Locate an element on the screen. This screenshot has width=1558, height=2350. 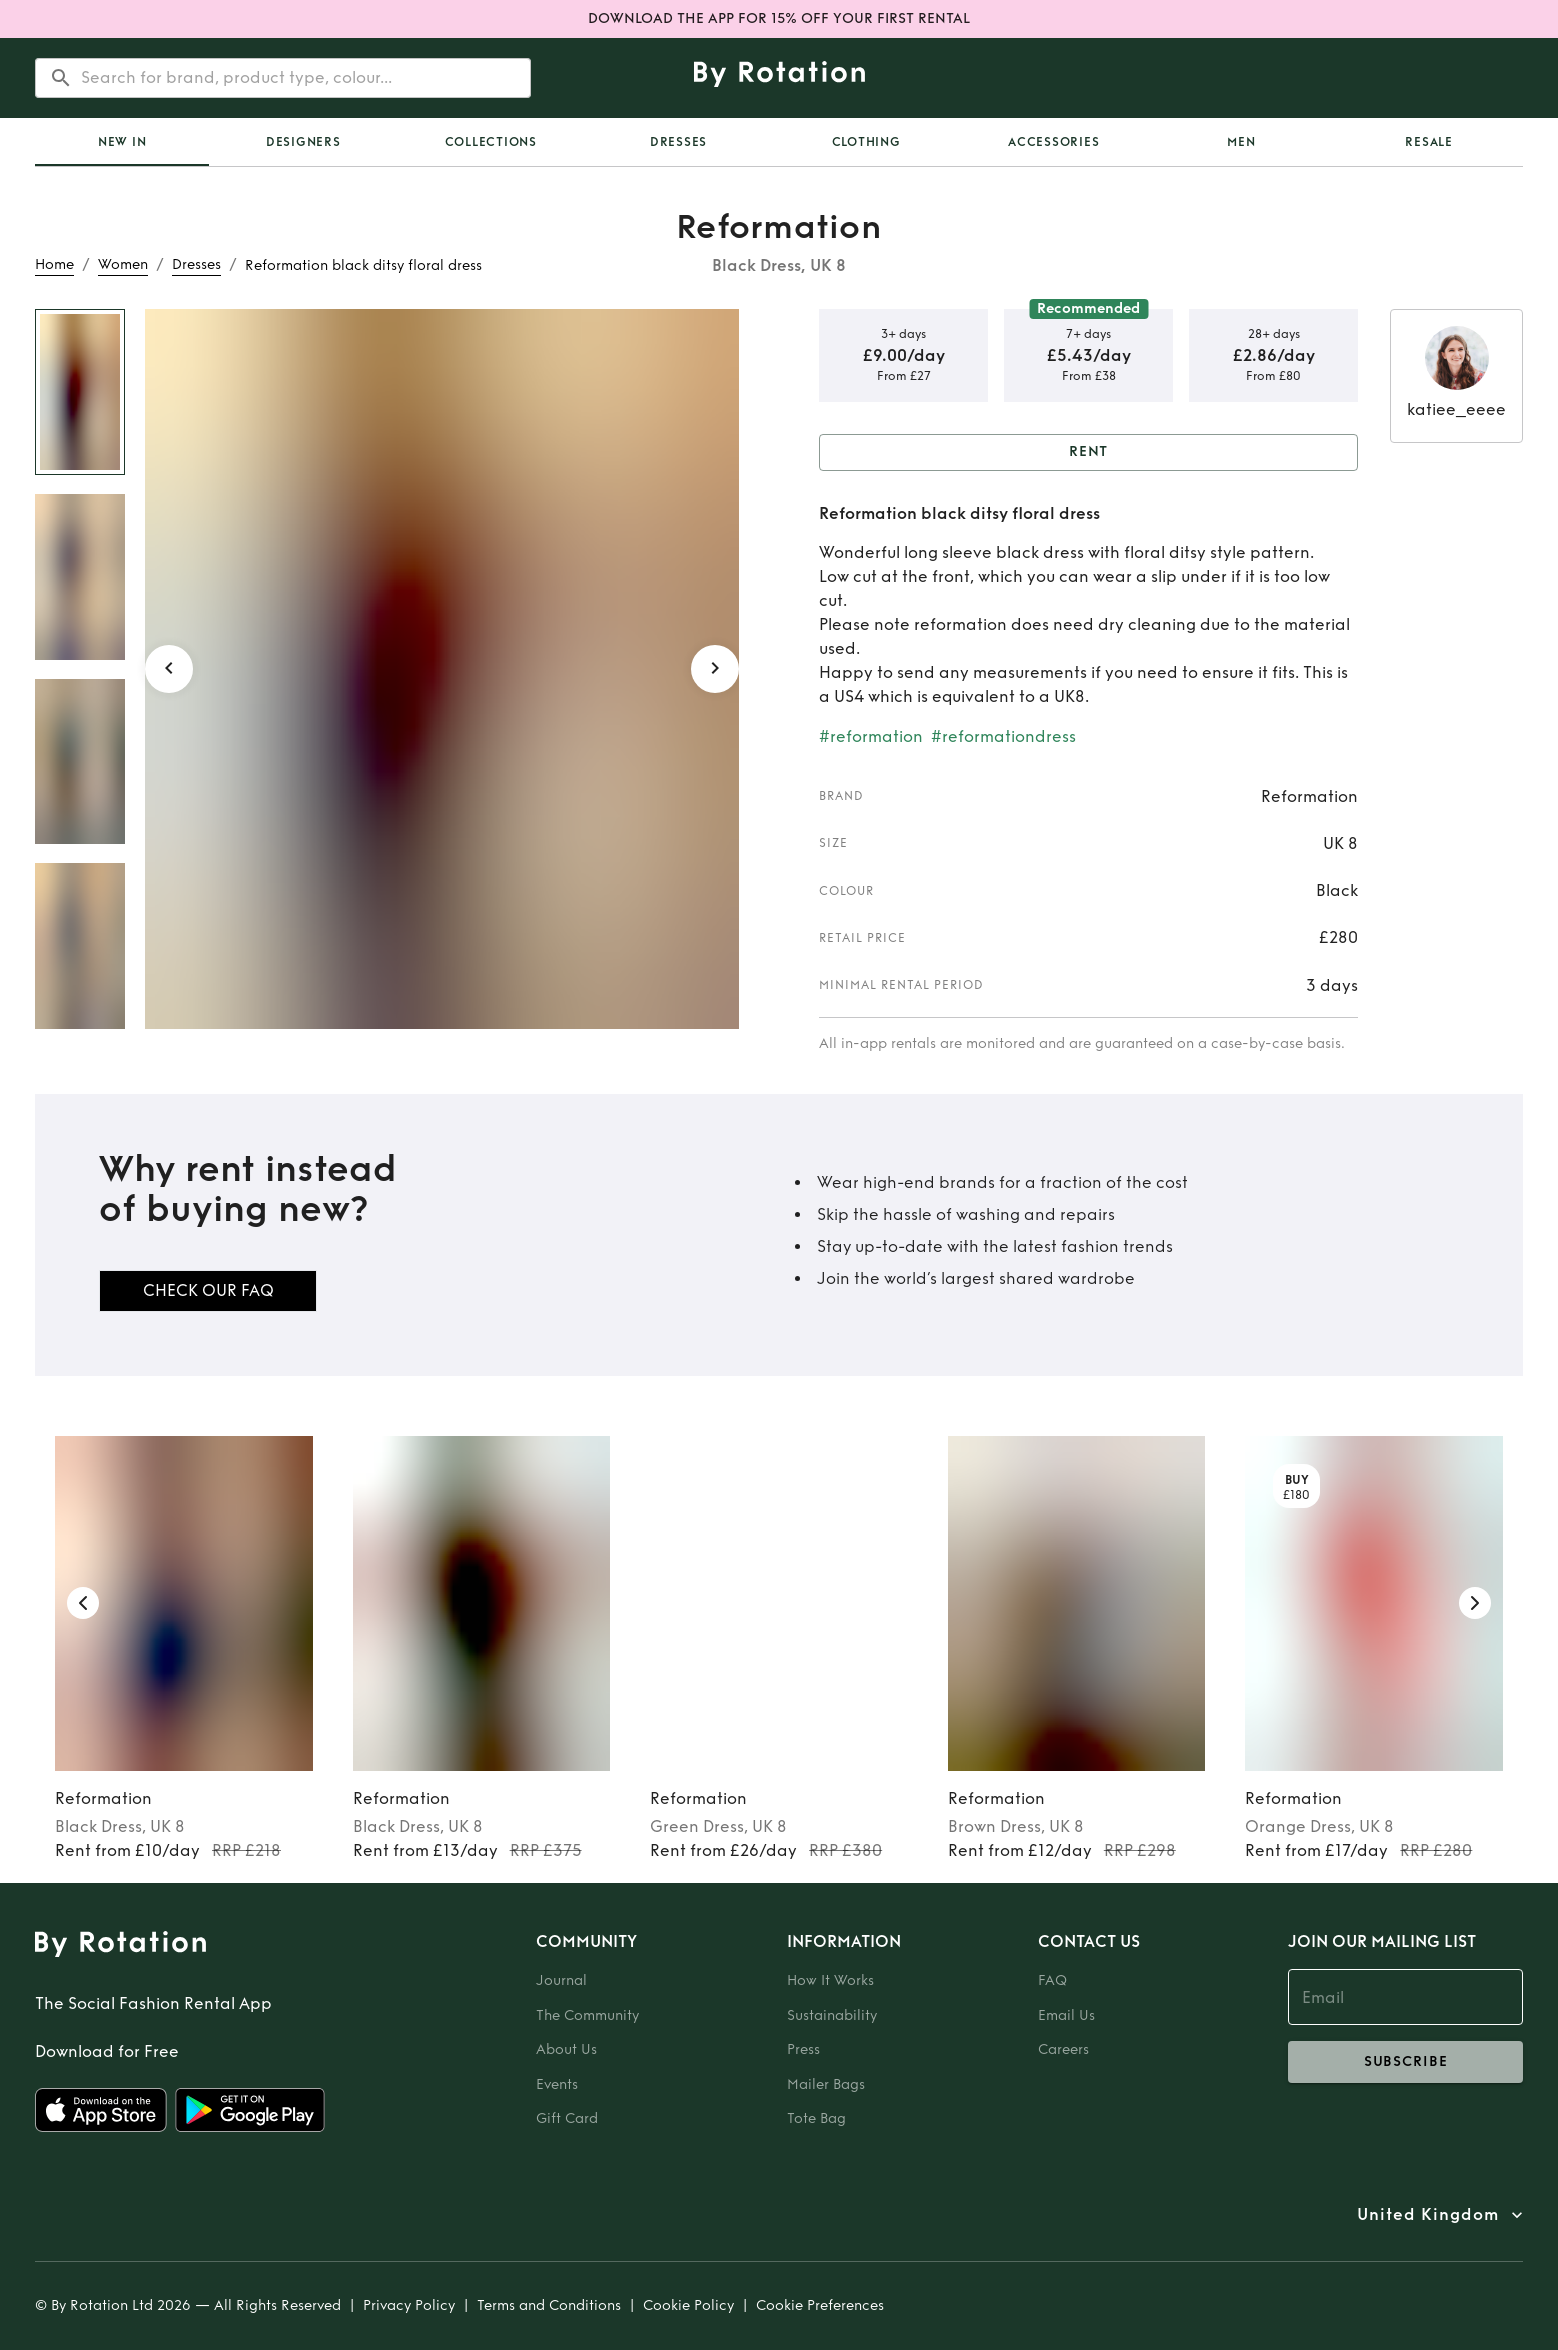
Collections [tab] is located at coordinates (491, 142).